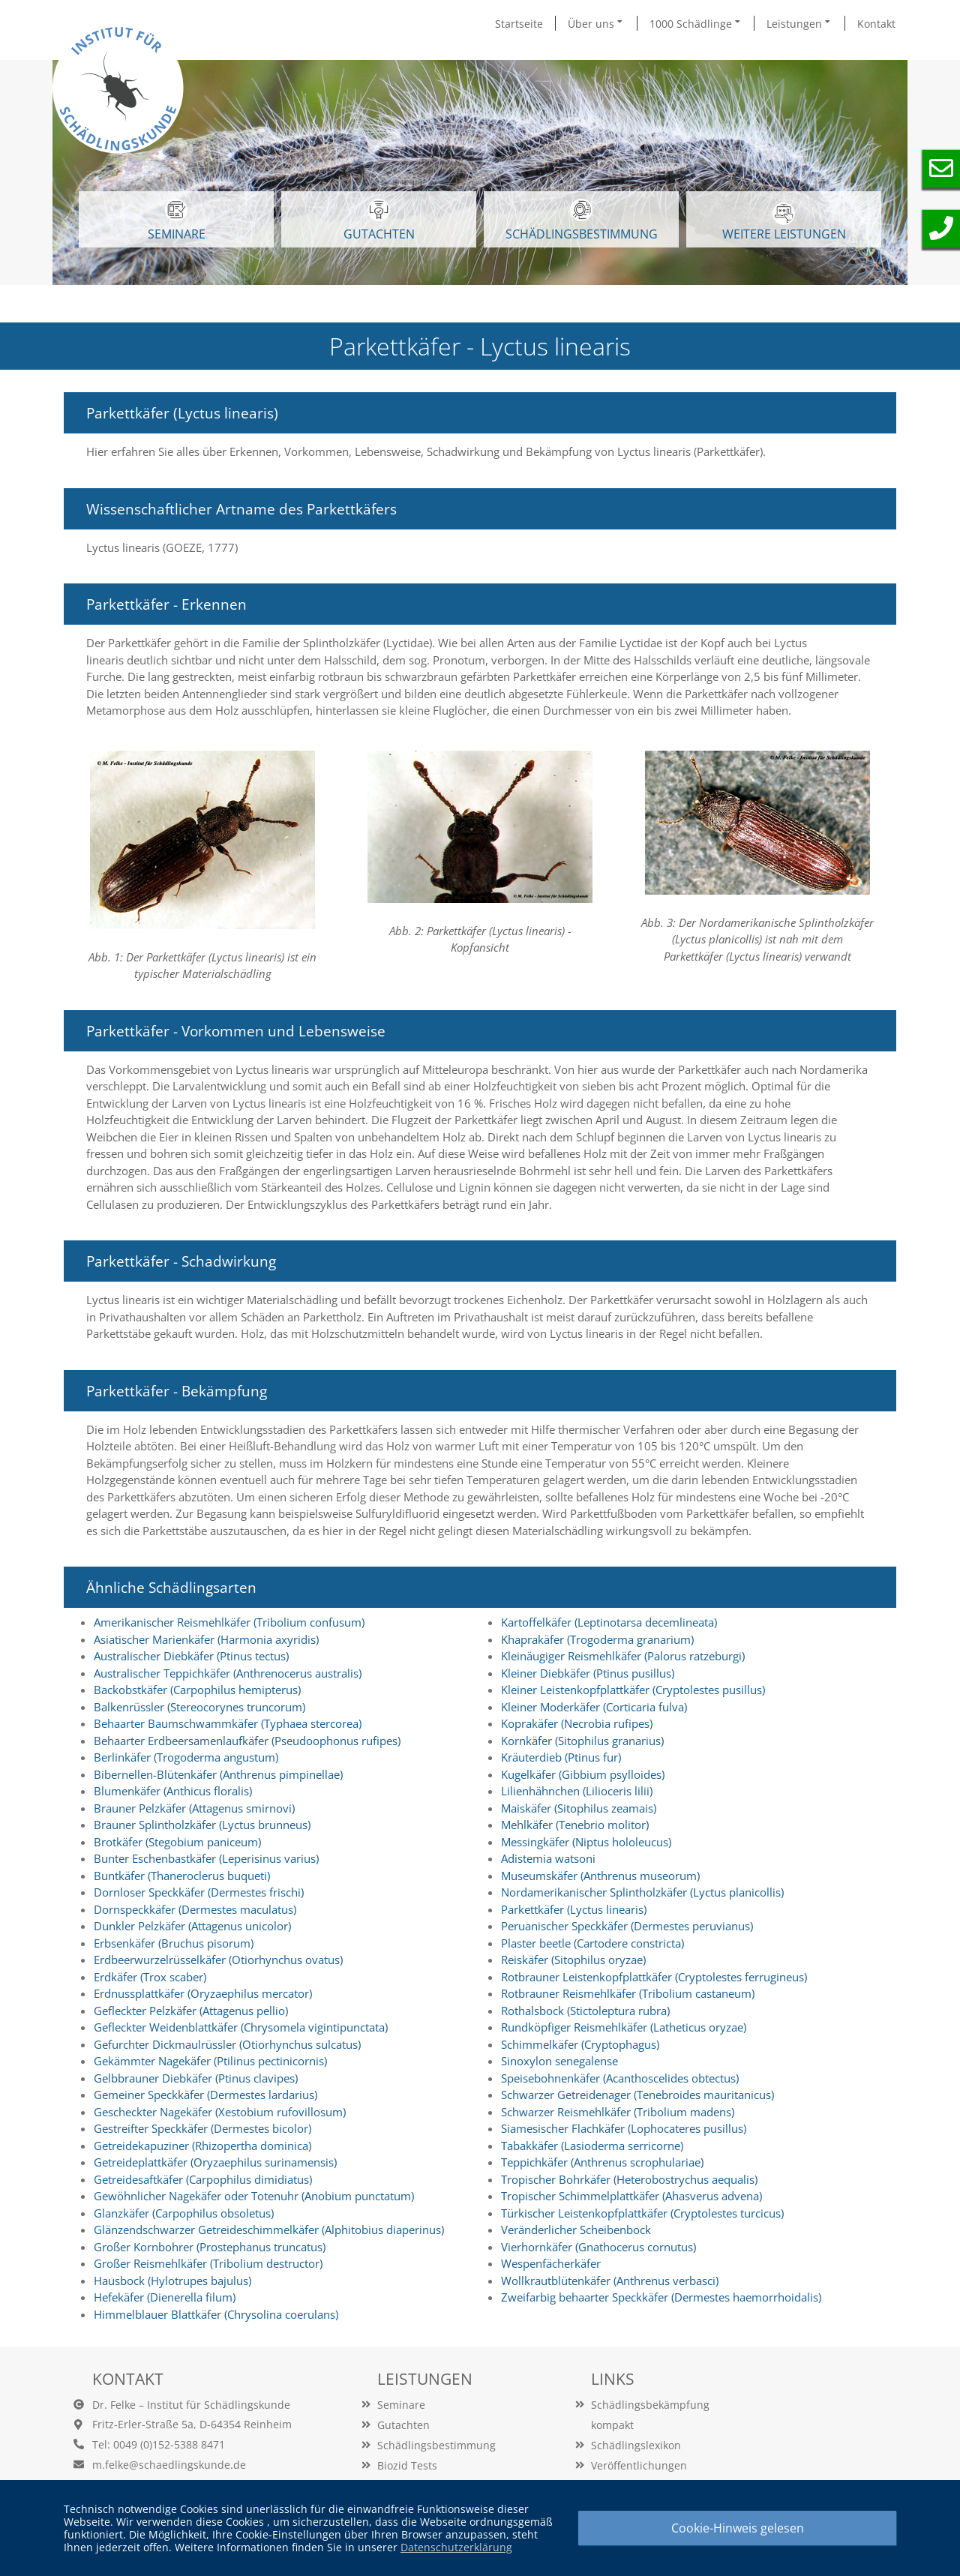 This screenshot has width=960, height=2576. I want to click on Gekämmter Nagekäfer (Ptilinus pectinicornis), so click(210, 2060).